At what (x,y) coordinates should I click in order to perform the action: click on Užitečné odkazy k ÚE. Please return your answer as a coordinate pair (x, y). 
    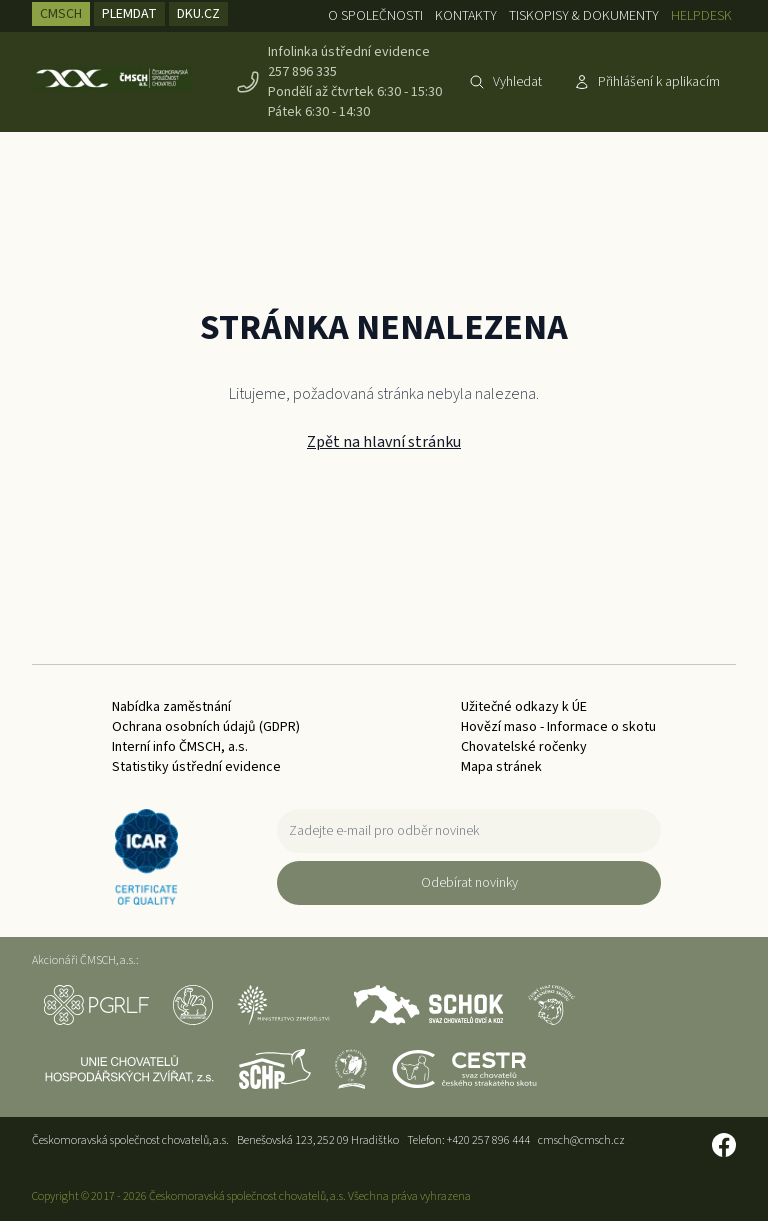
    Looking at the image, I should click on (524, 707).